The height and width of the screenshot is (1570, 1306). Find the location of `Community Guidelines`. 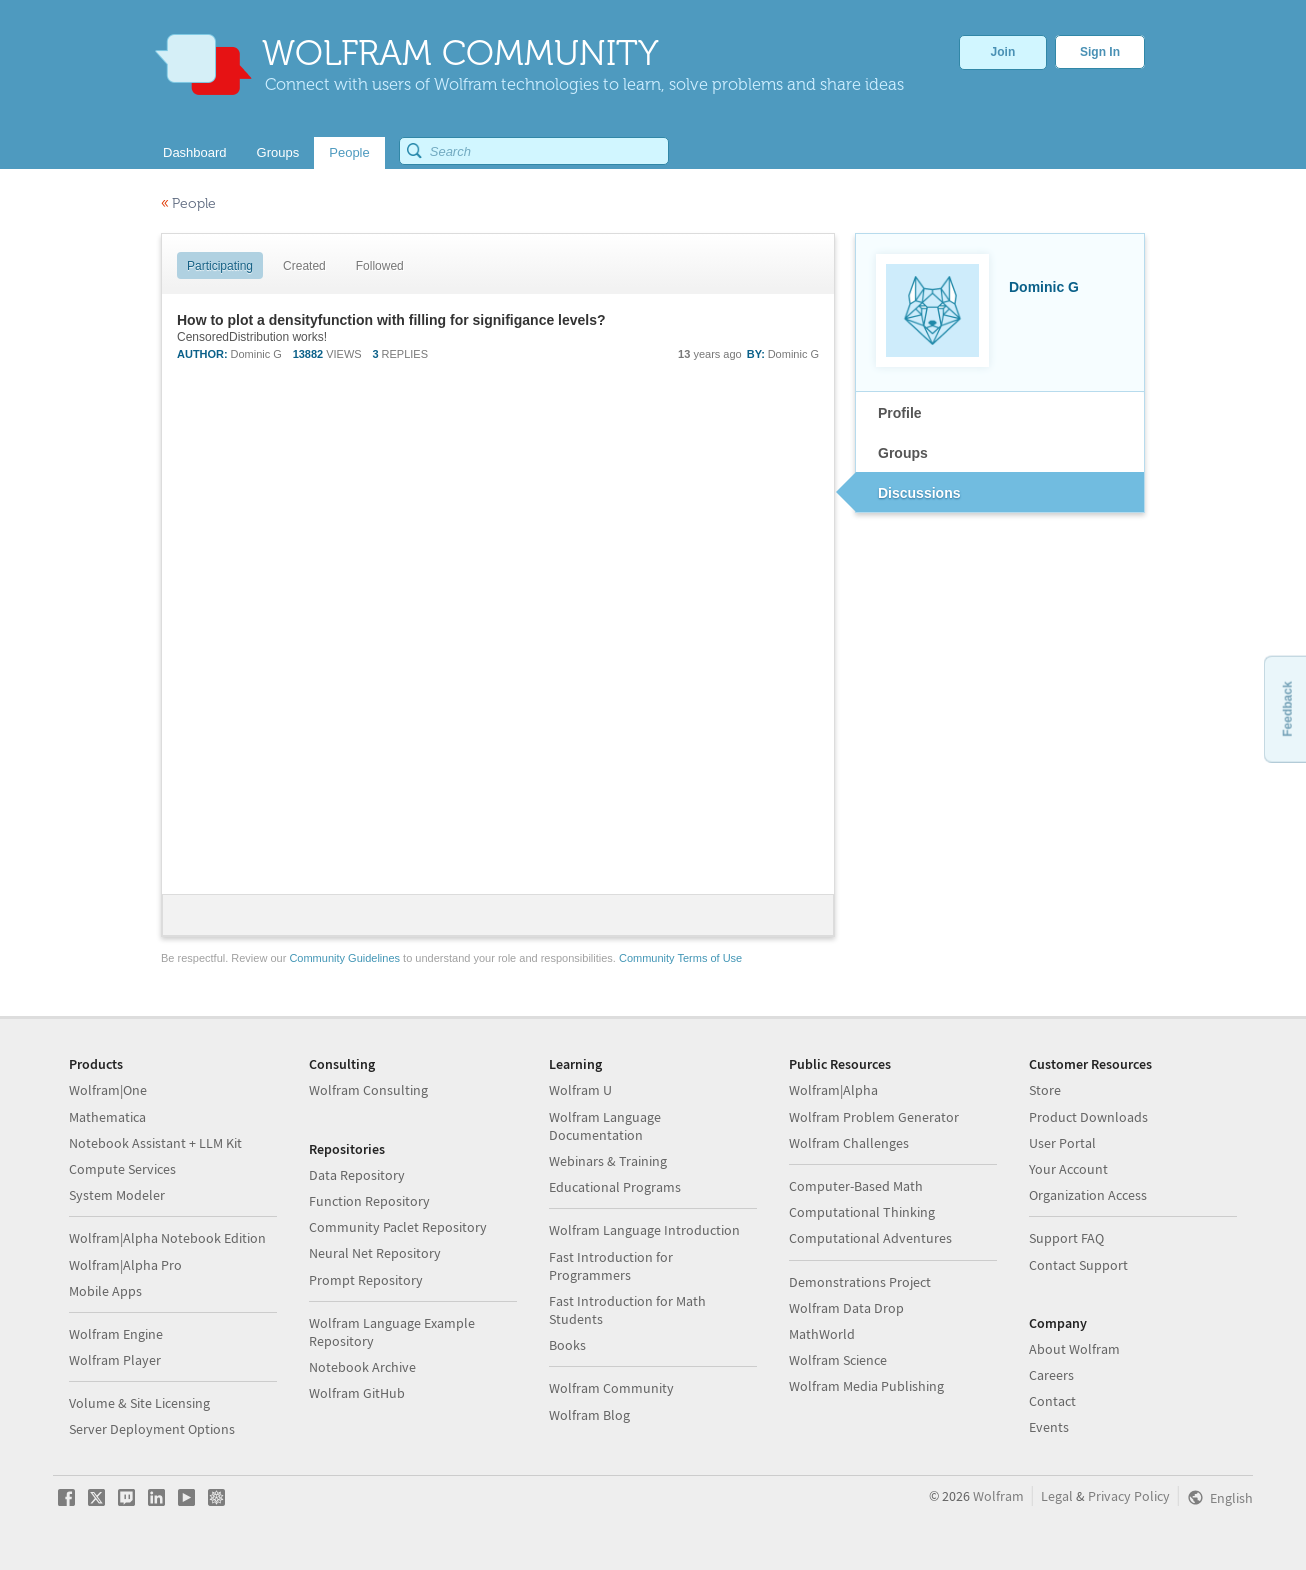

Community Guidelines is located at coordinates (344, 958).